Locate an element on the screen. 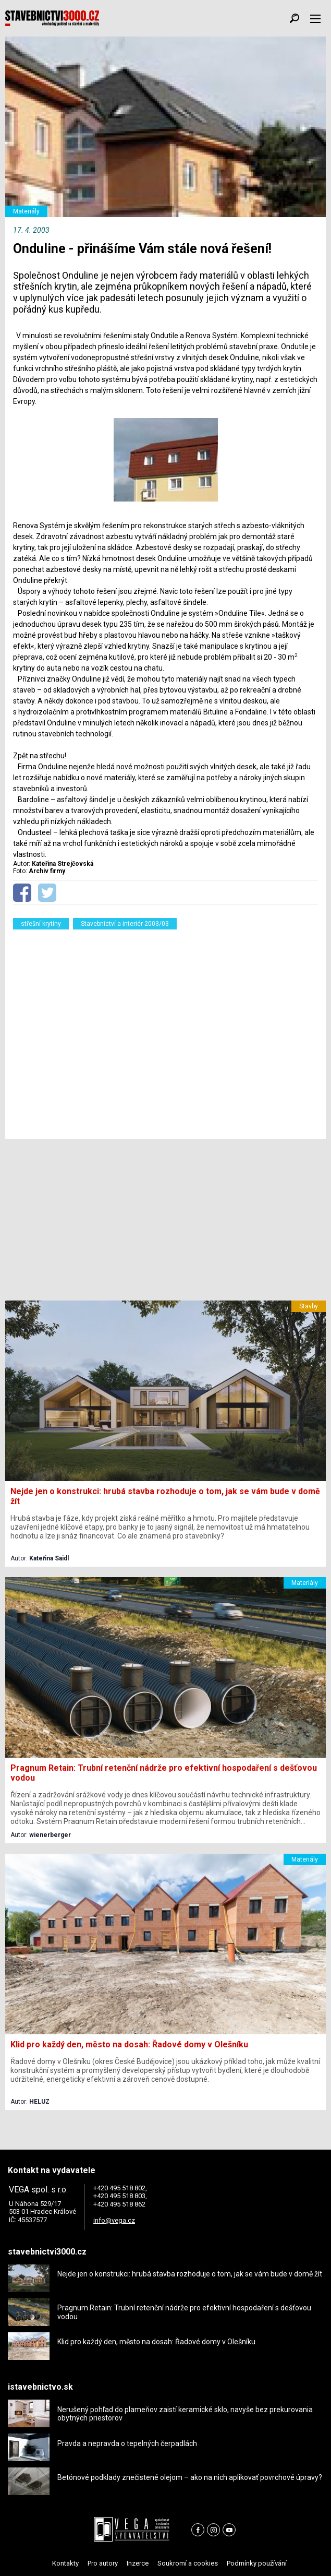  Inzerce is located at coordinates (138, 2563).